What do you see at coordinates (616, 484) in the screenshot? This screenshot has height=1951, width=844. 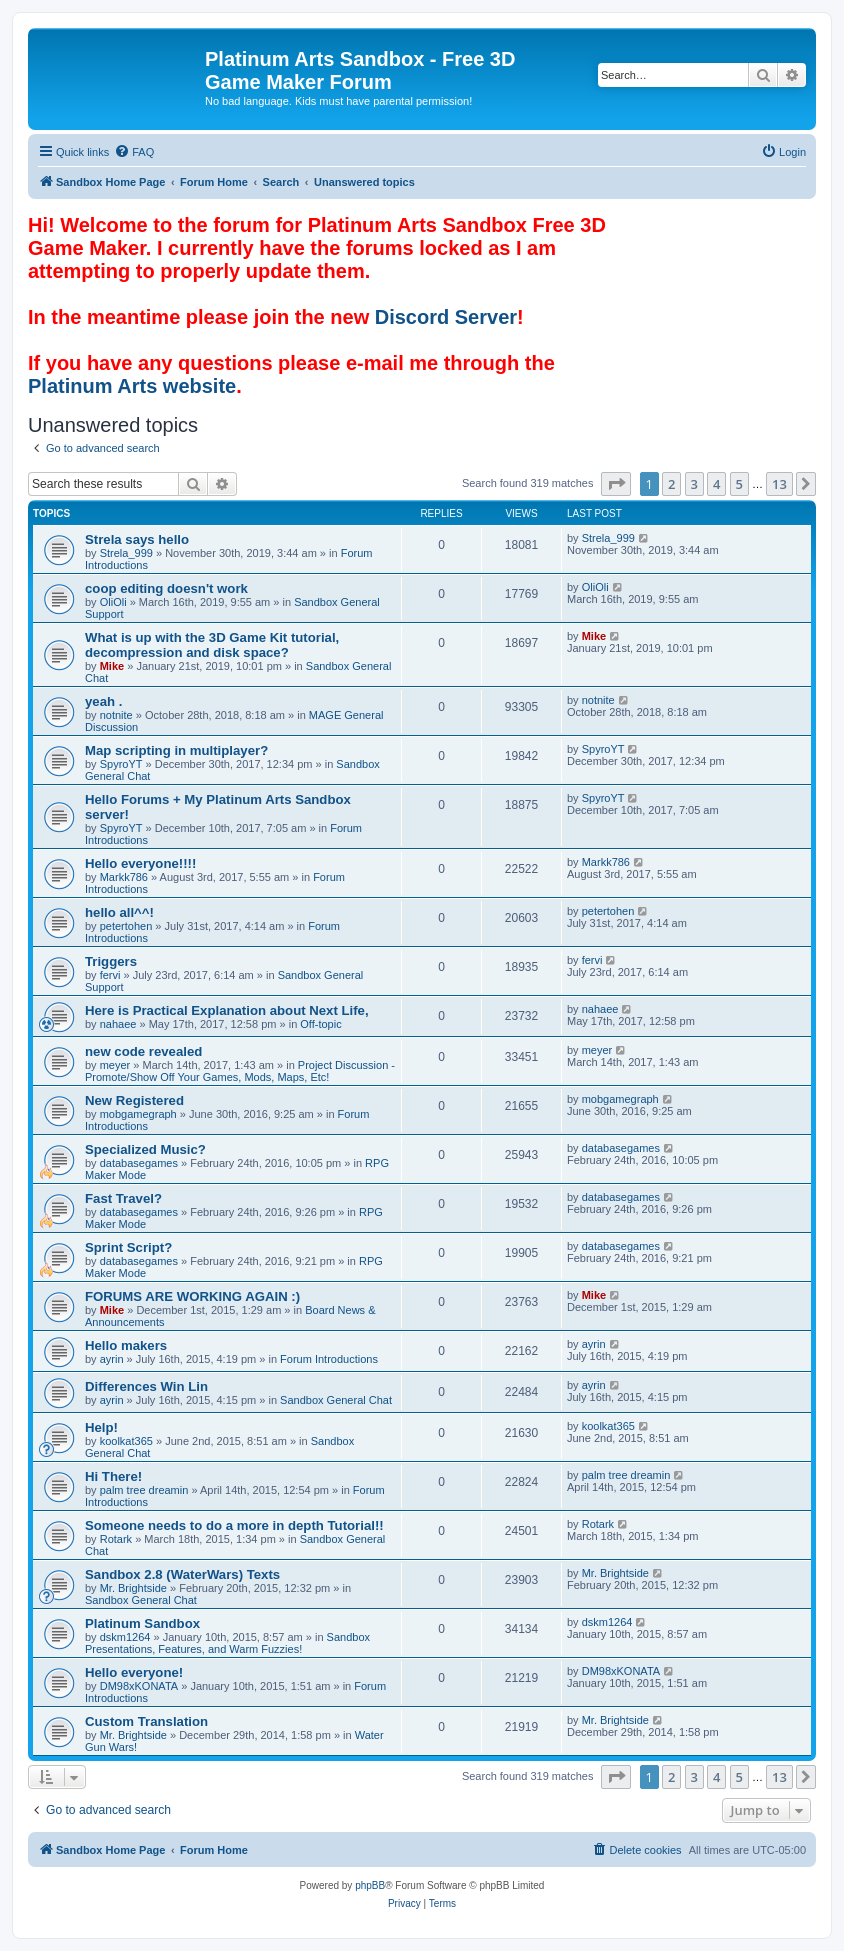 I see `[button]` at bounding box center [616, 484].